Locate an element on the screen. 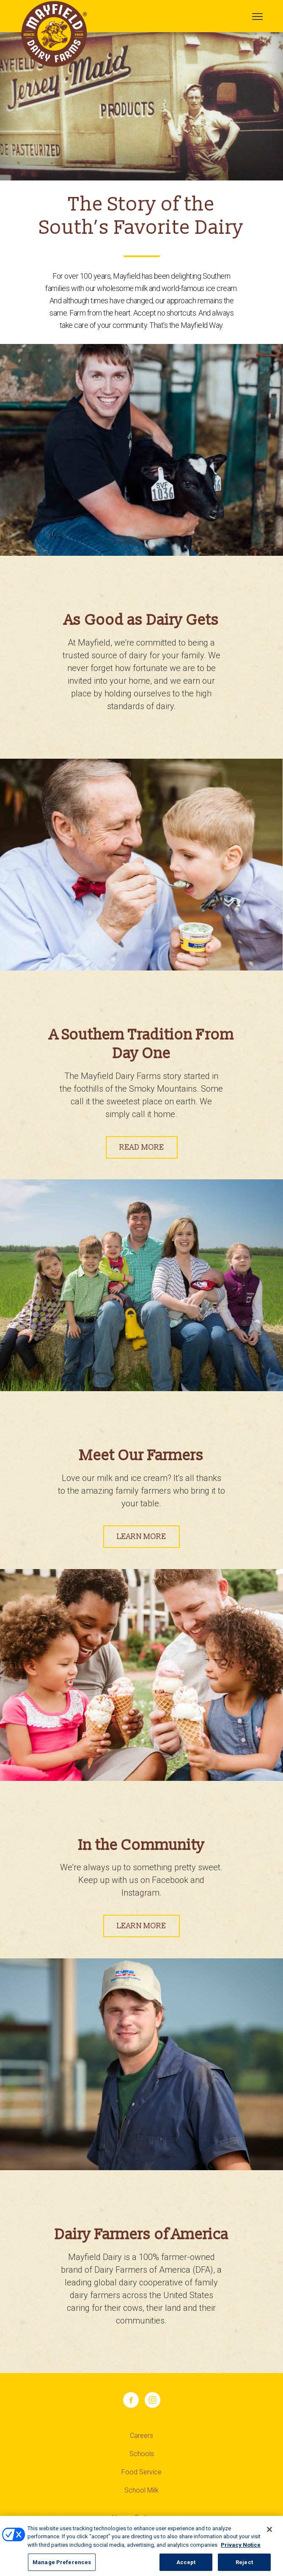  LEARN MORE is located at coordinates (141, 1537).